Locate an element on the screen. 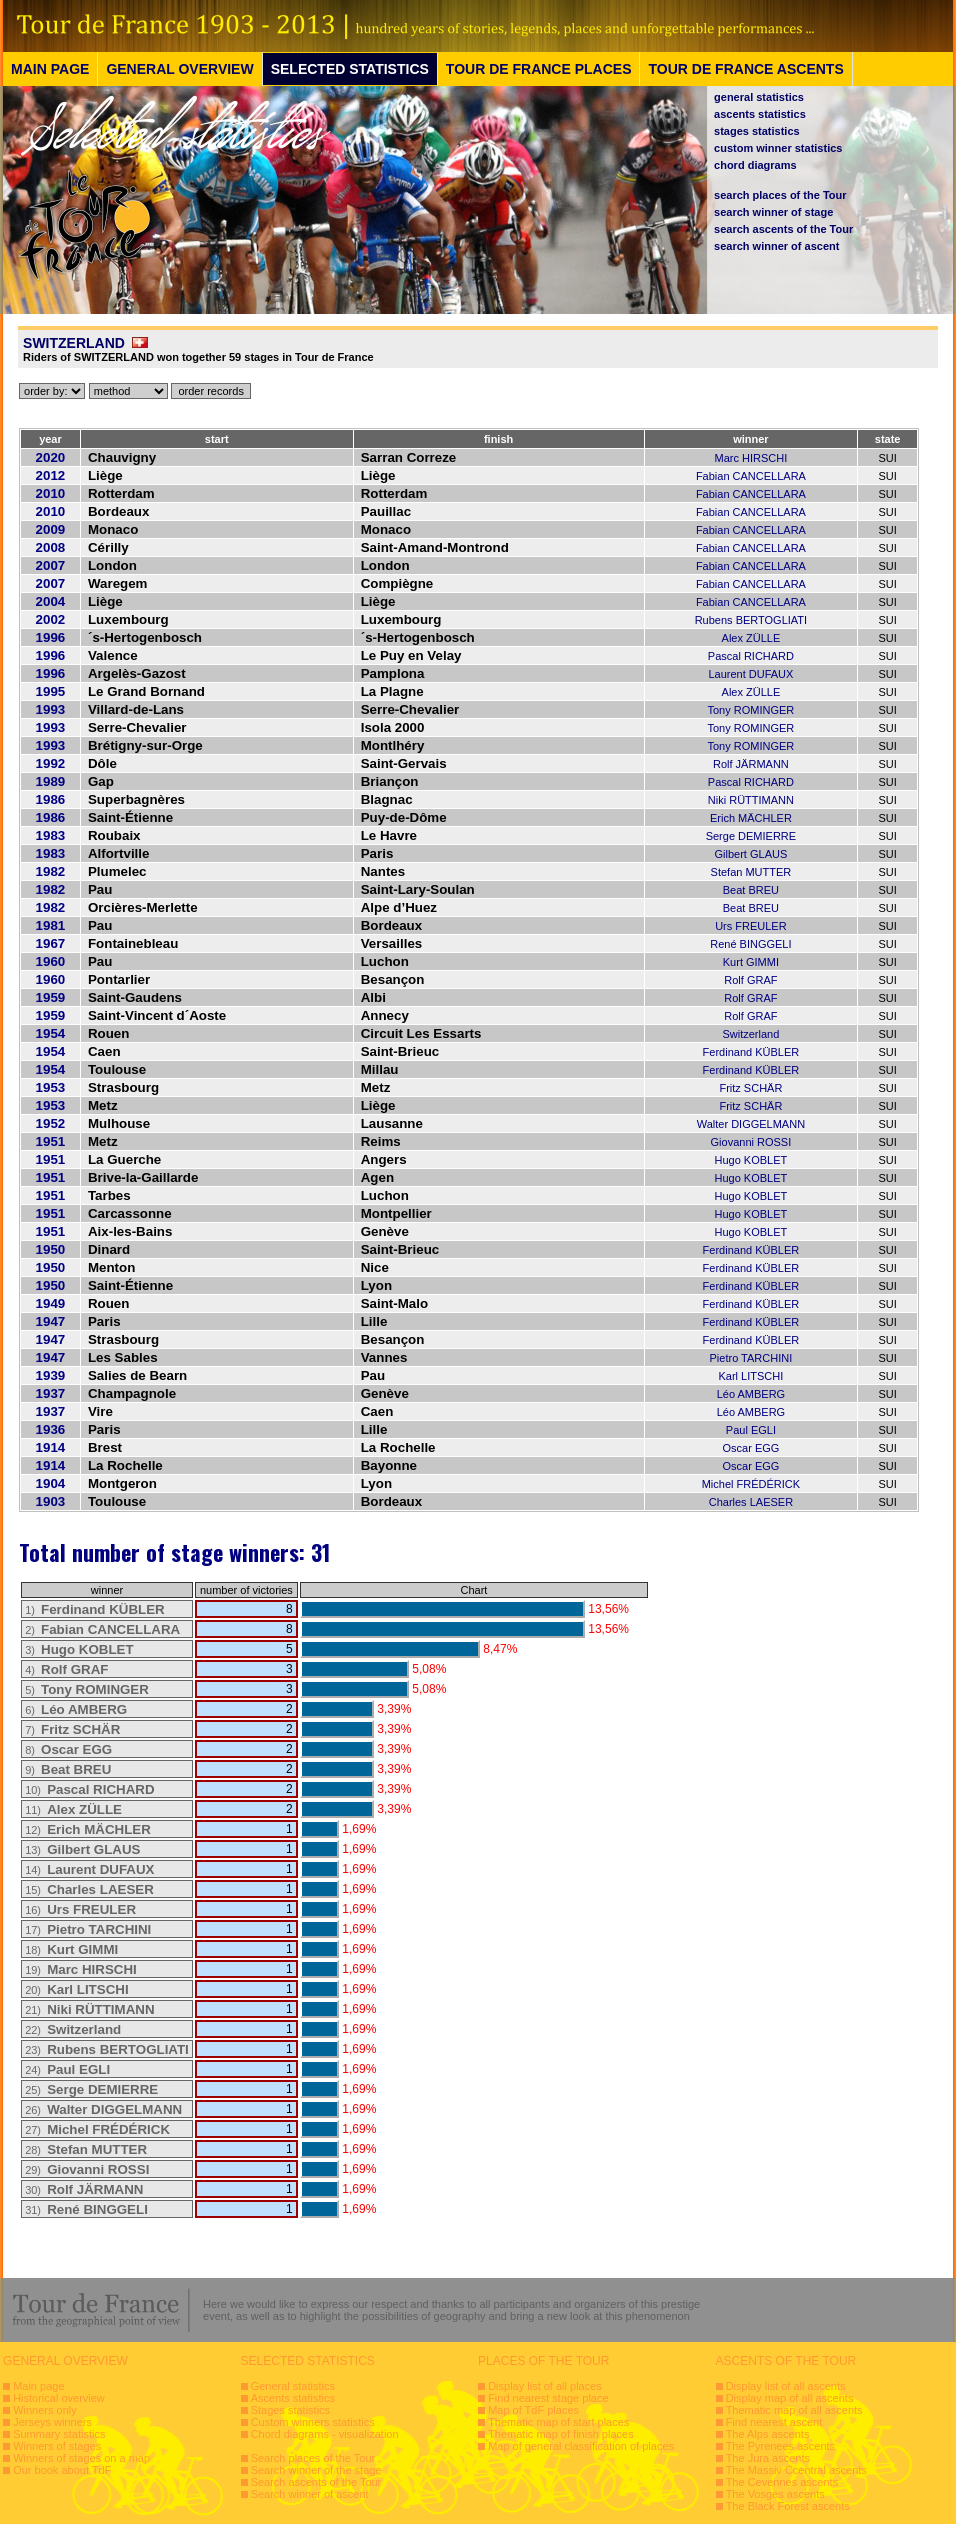  Find nearest stage place is located at coordinates (548, 2398).